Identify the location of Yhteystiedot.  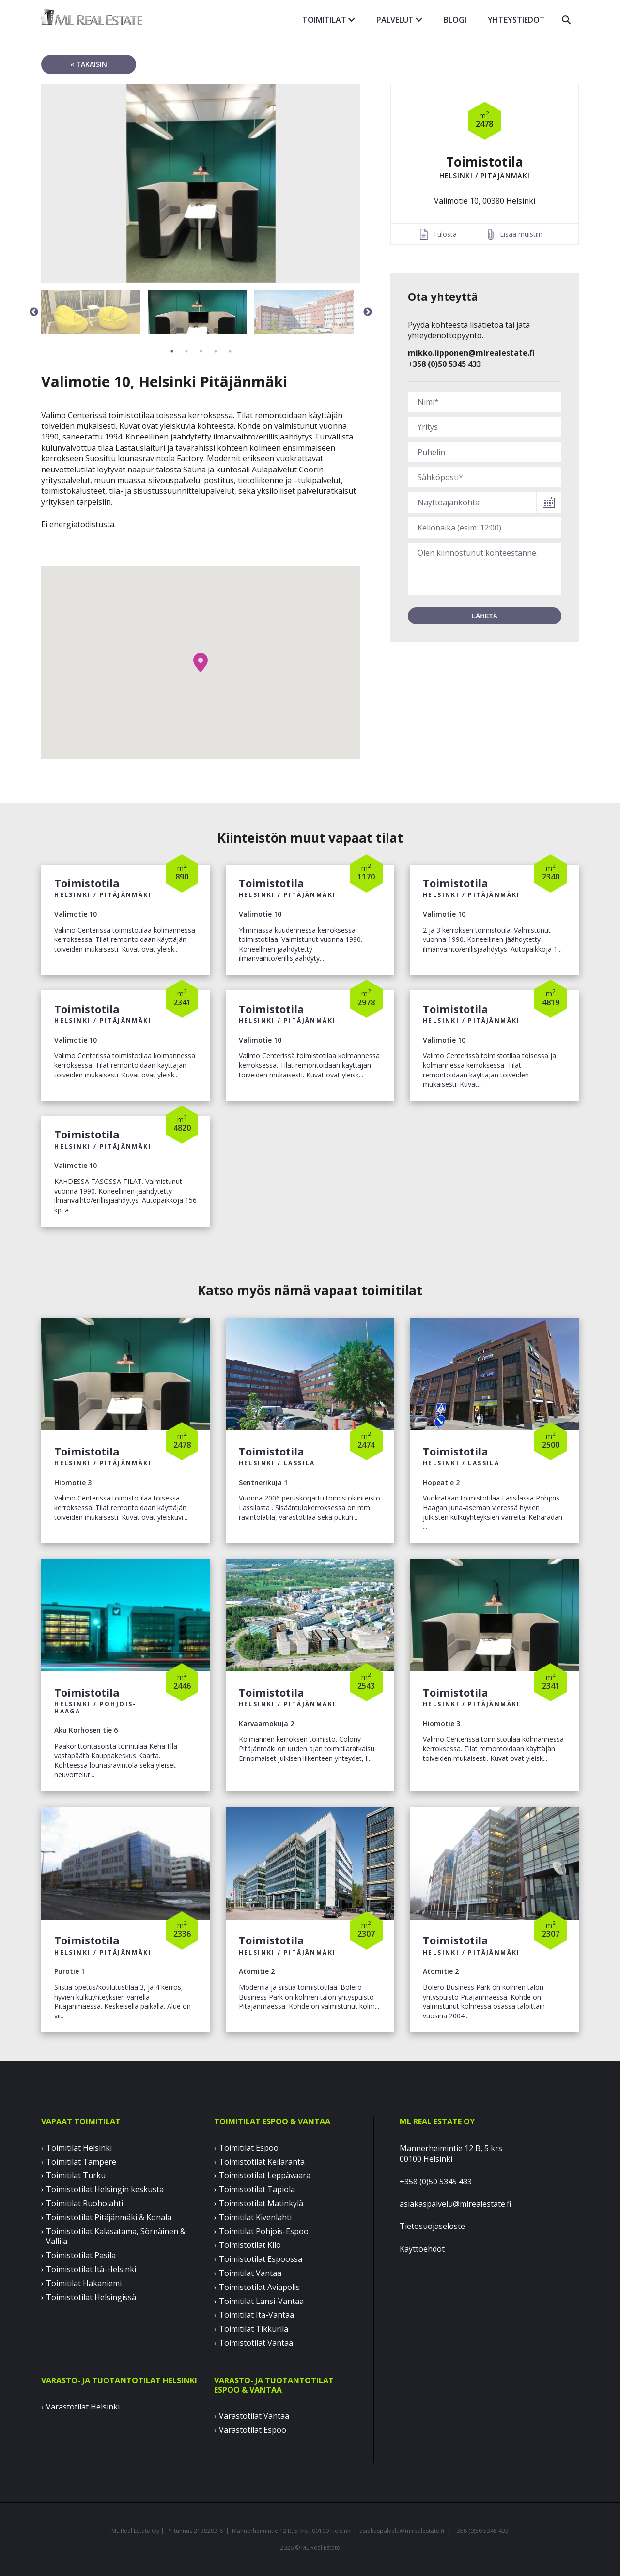
(516, 20).